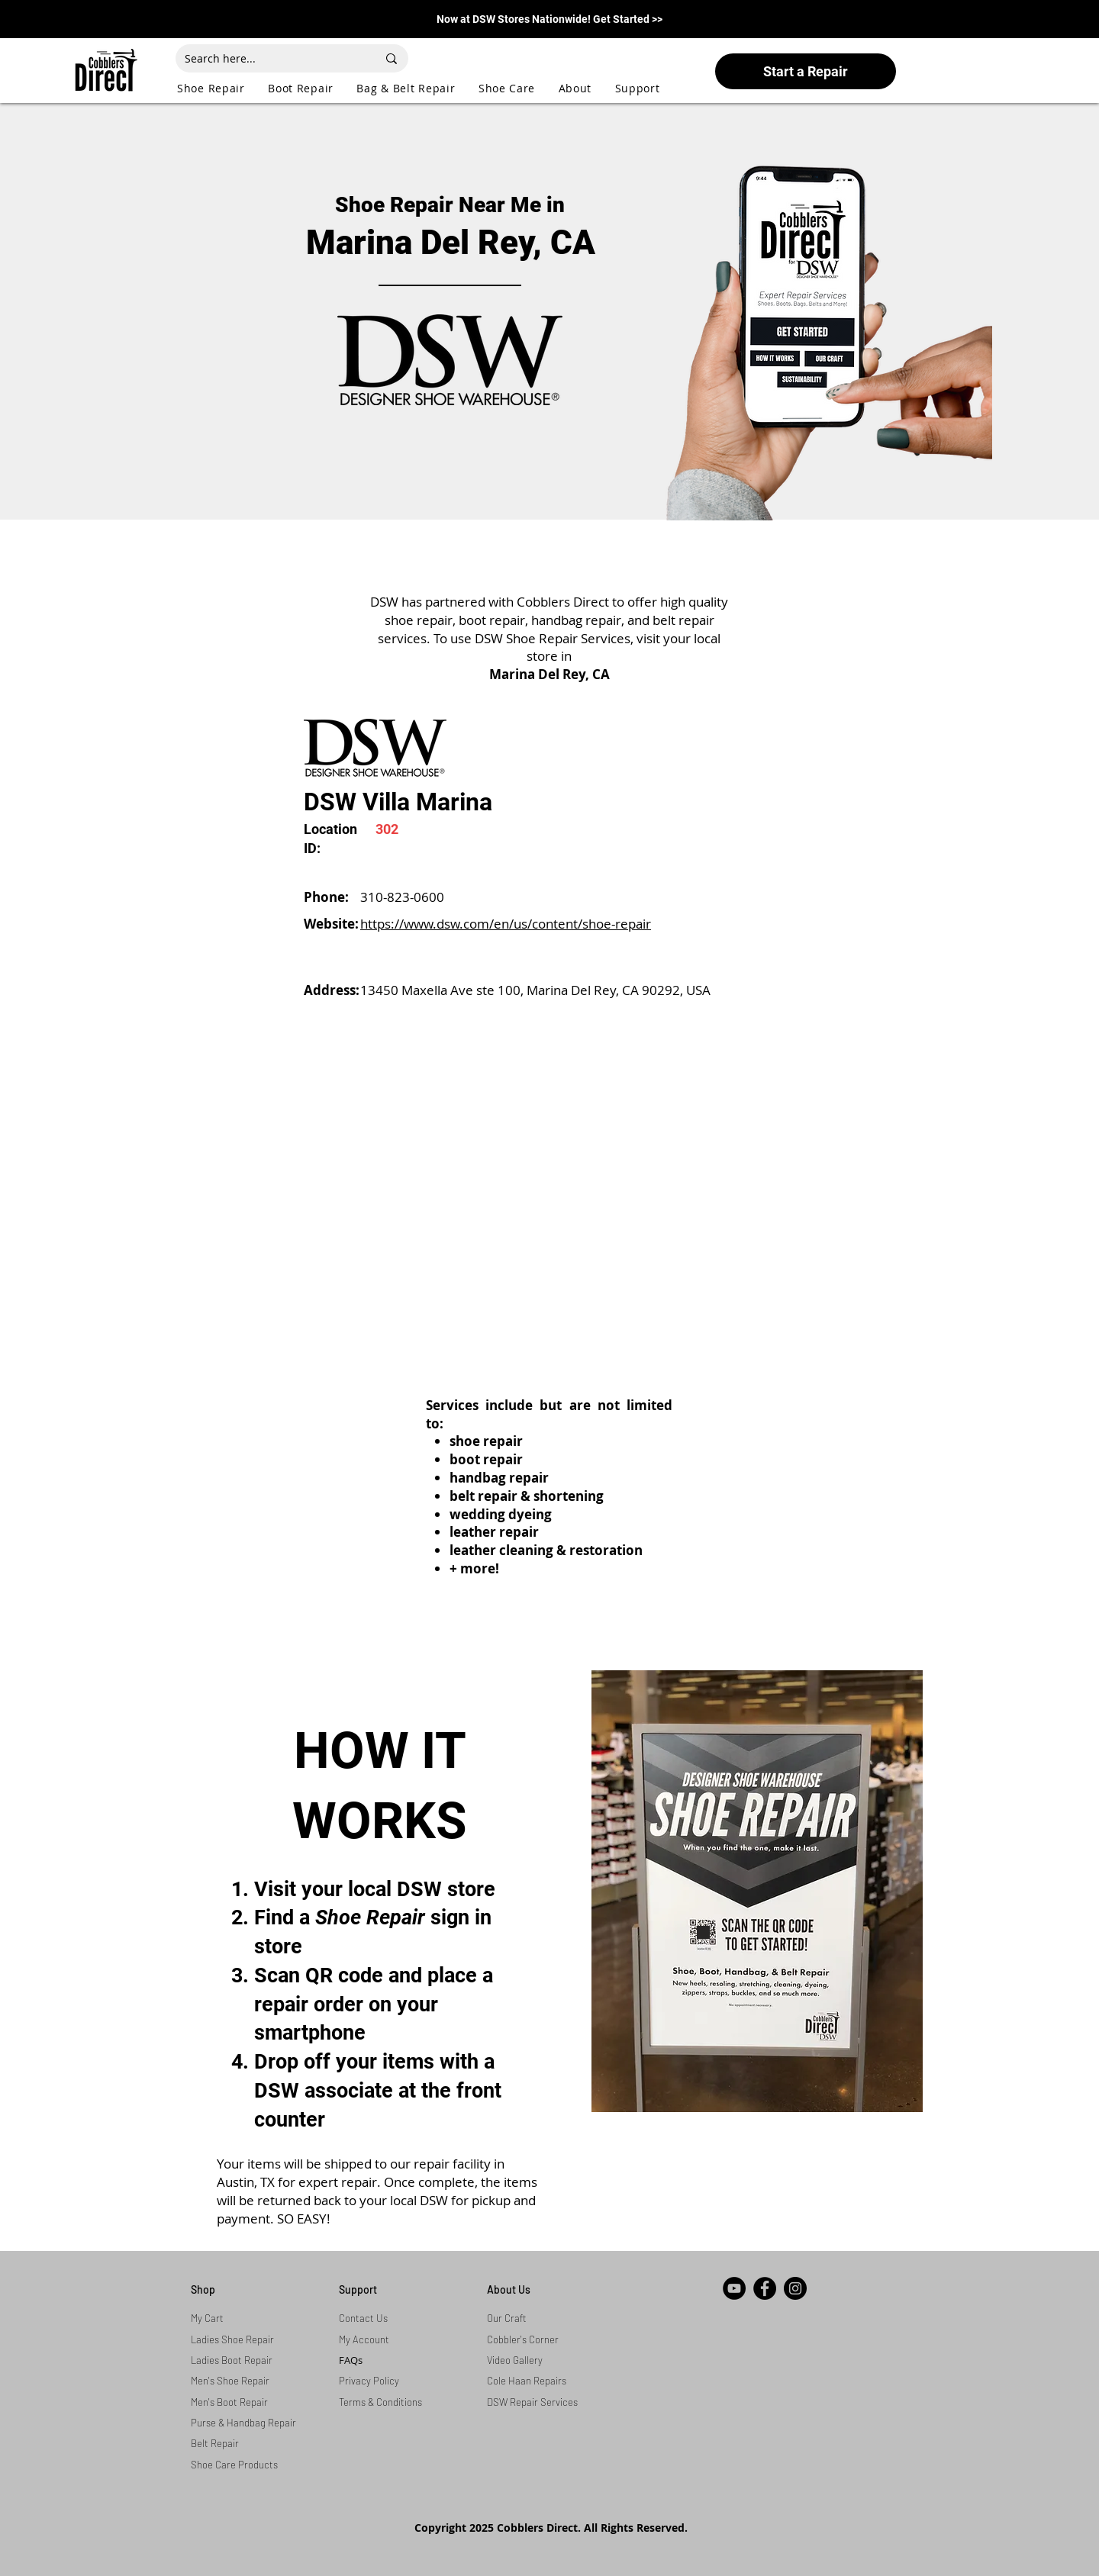 Image resolution: width=1099 pixels, height=2576 pixels. Describe the element at coordinates (764, 2288) in the screenshot. I see `[Facebook]` at that location.